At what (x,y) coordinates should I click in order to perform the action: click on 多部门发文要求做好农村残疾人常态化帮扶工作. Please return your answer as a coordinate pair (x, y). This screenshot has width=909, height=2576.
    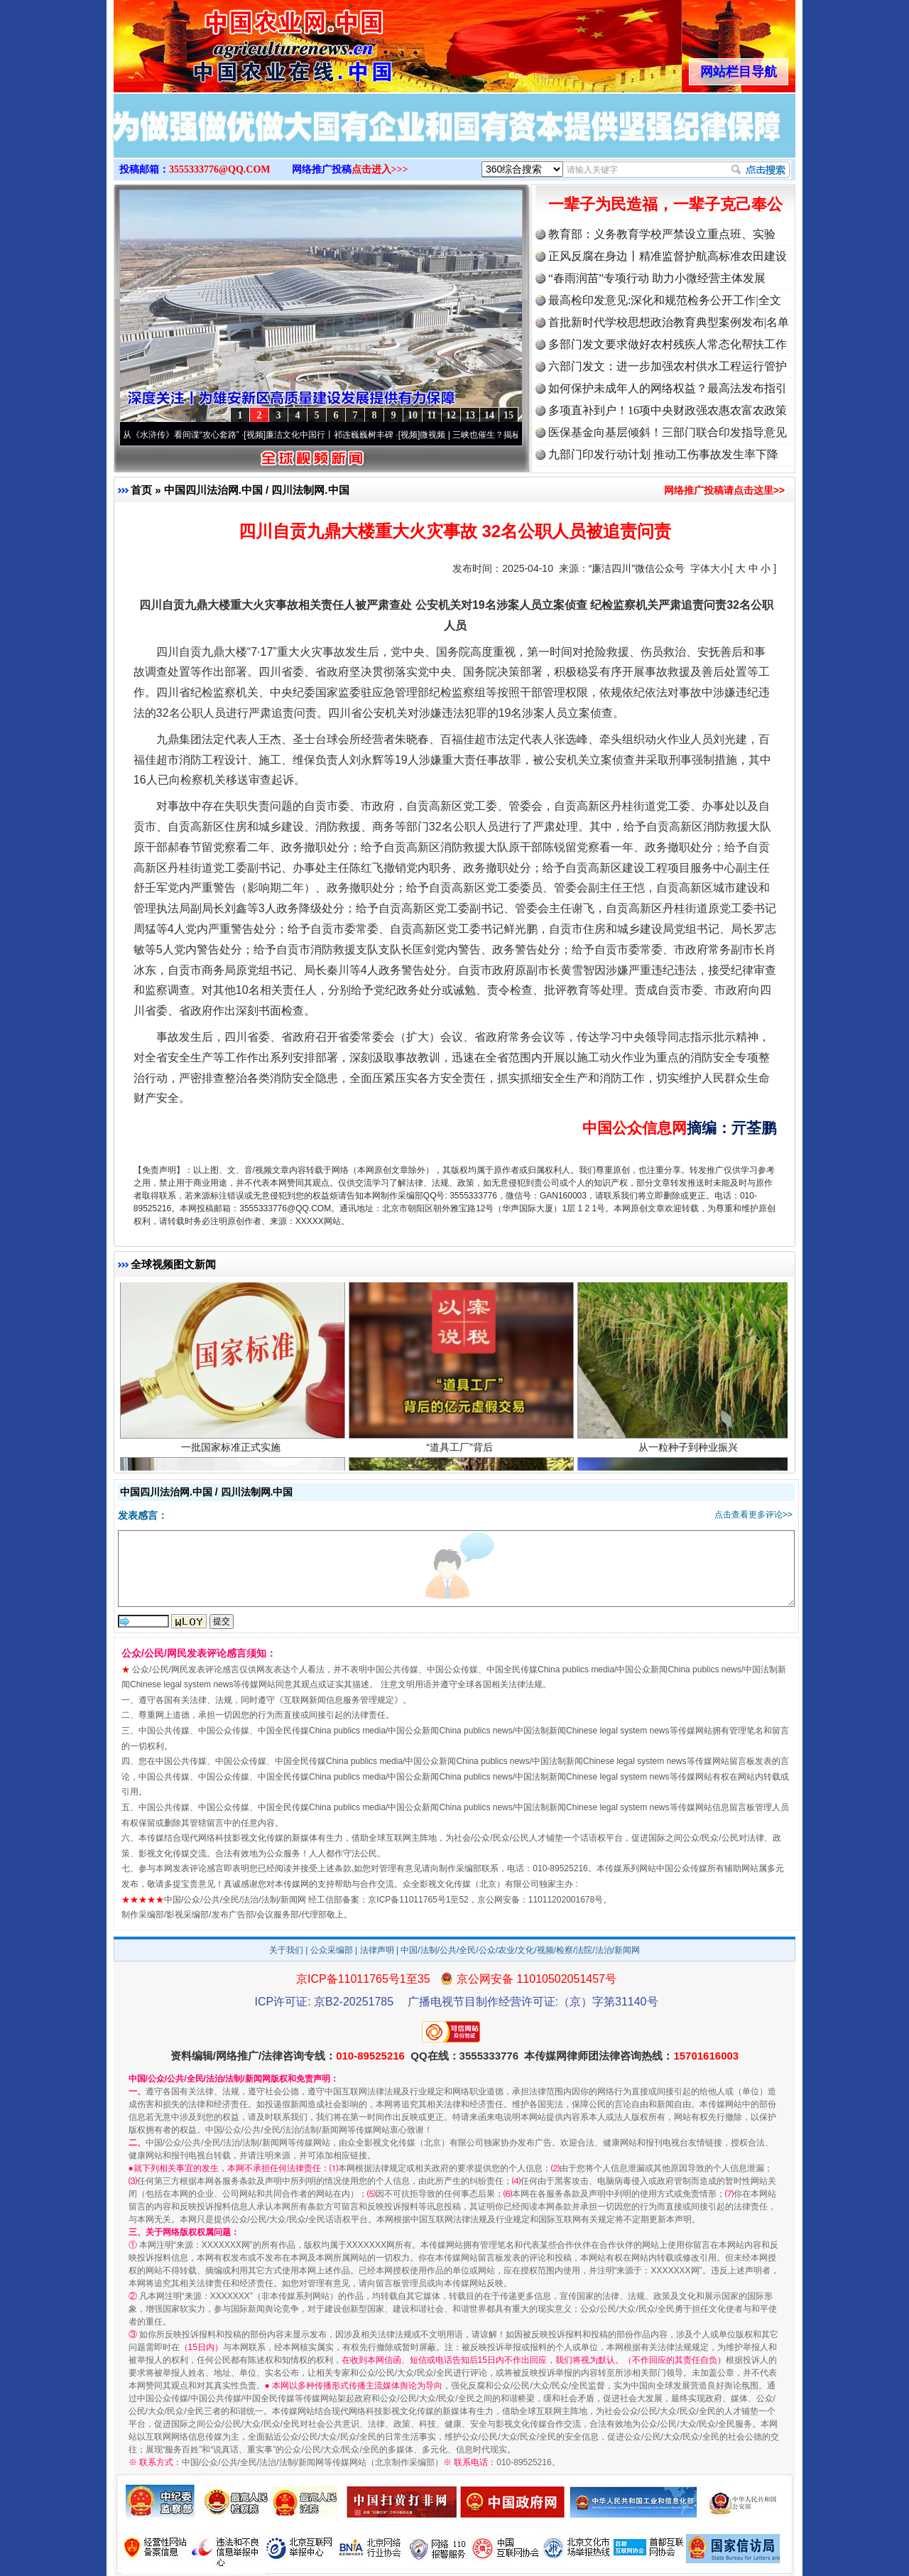
    Looking at the image, I should click on (667, 344).